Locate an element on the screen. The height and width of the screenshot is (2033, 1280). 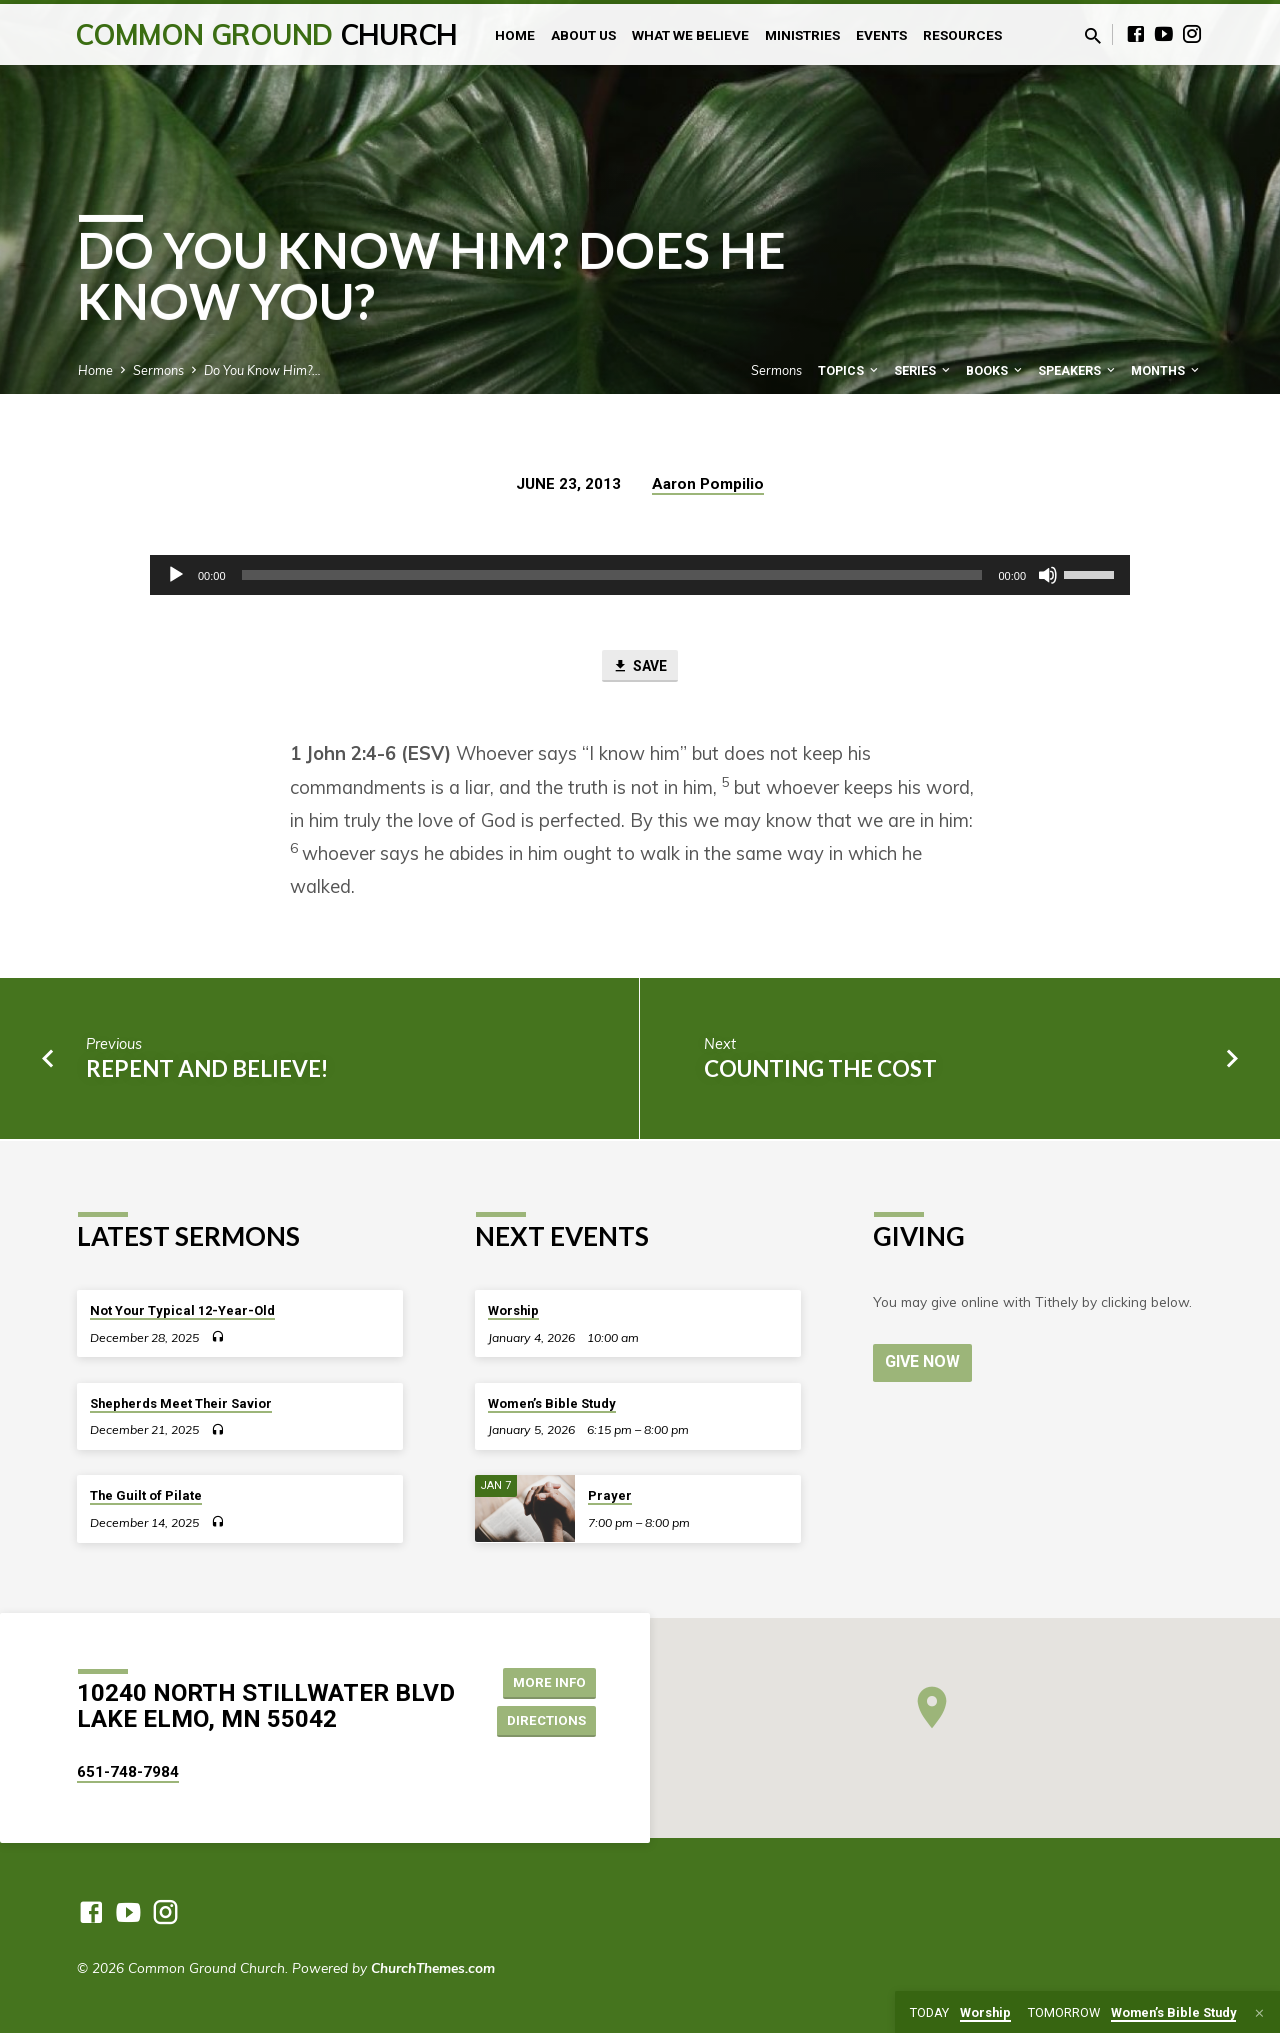
Do You Know Him?… is located at coordinates (262, 370).